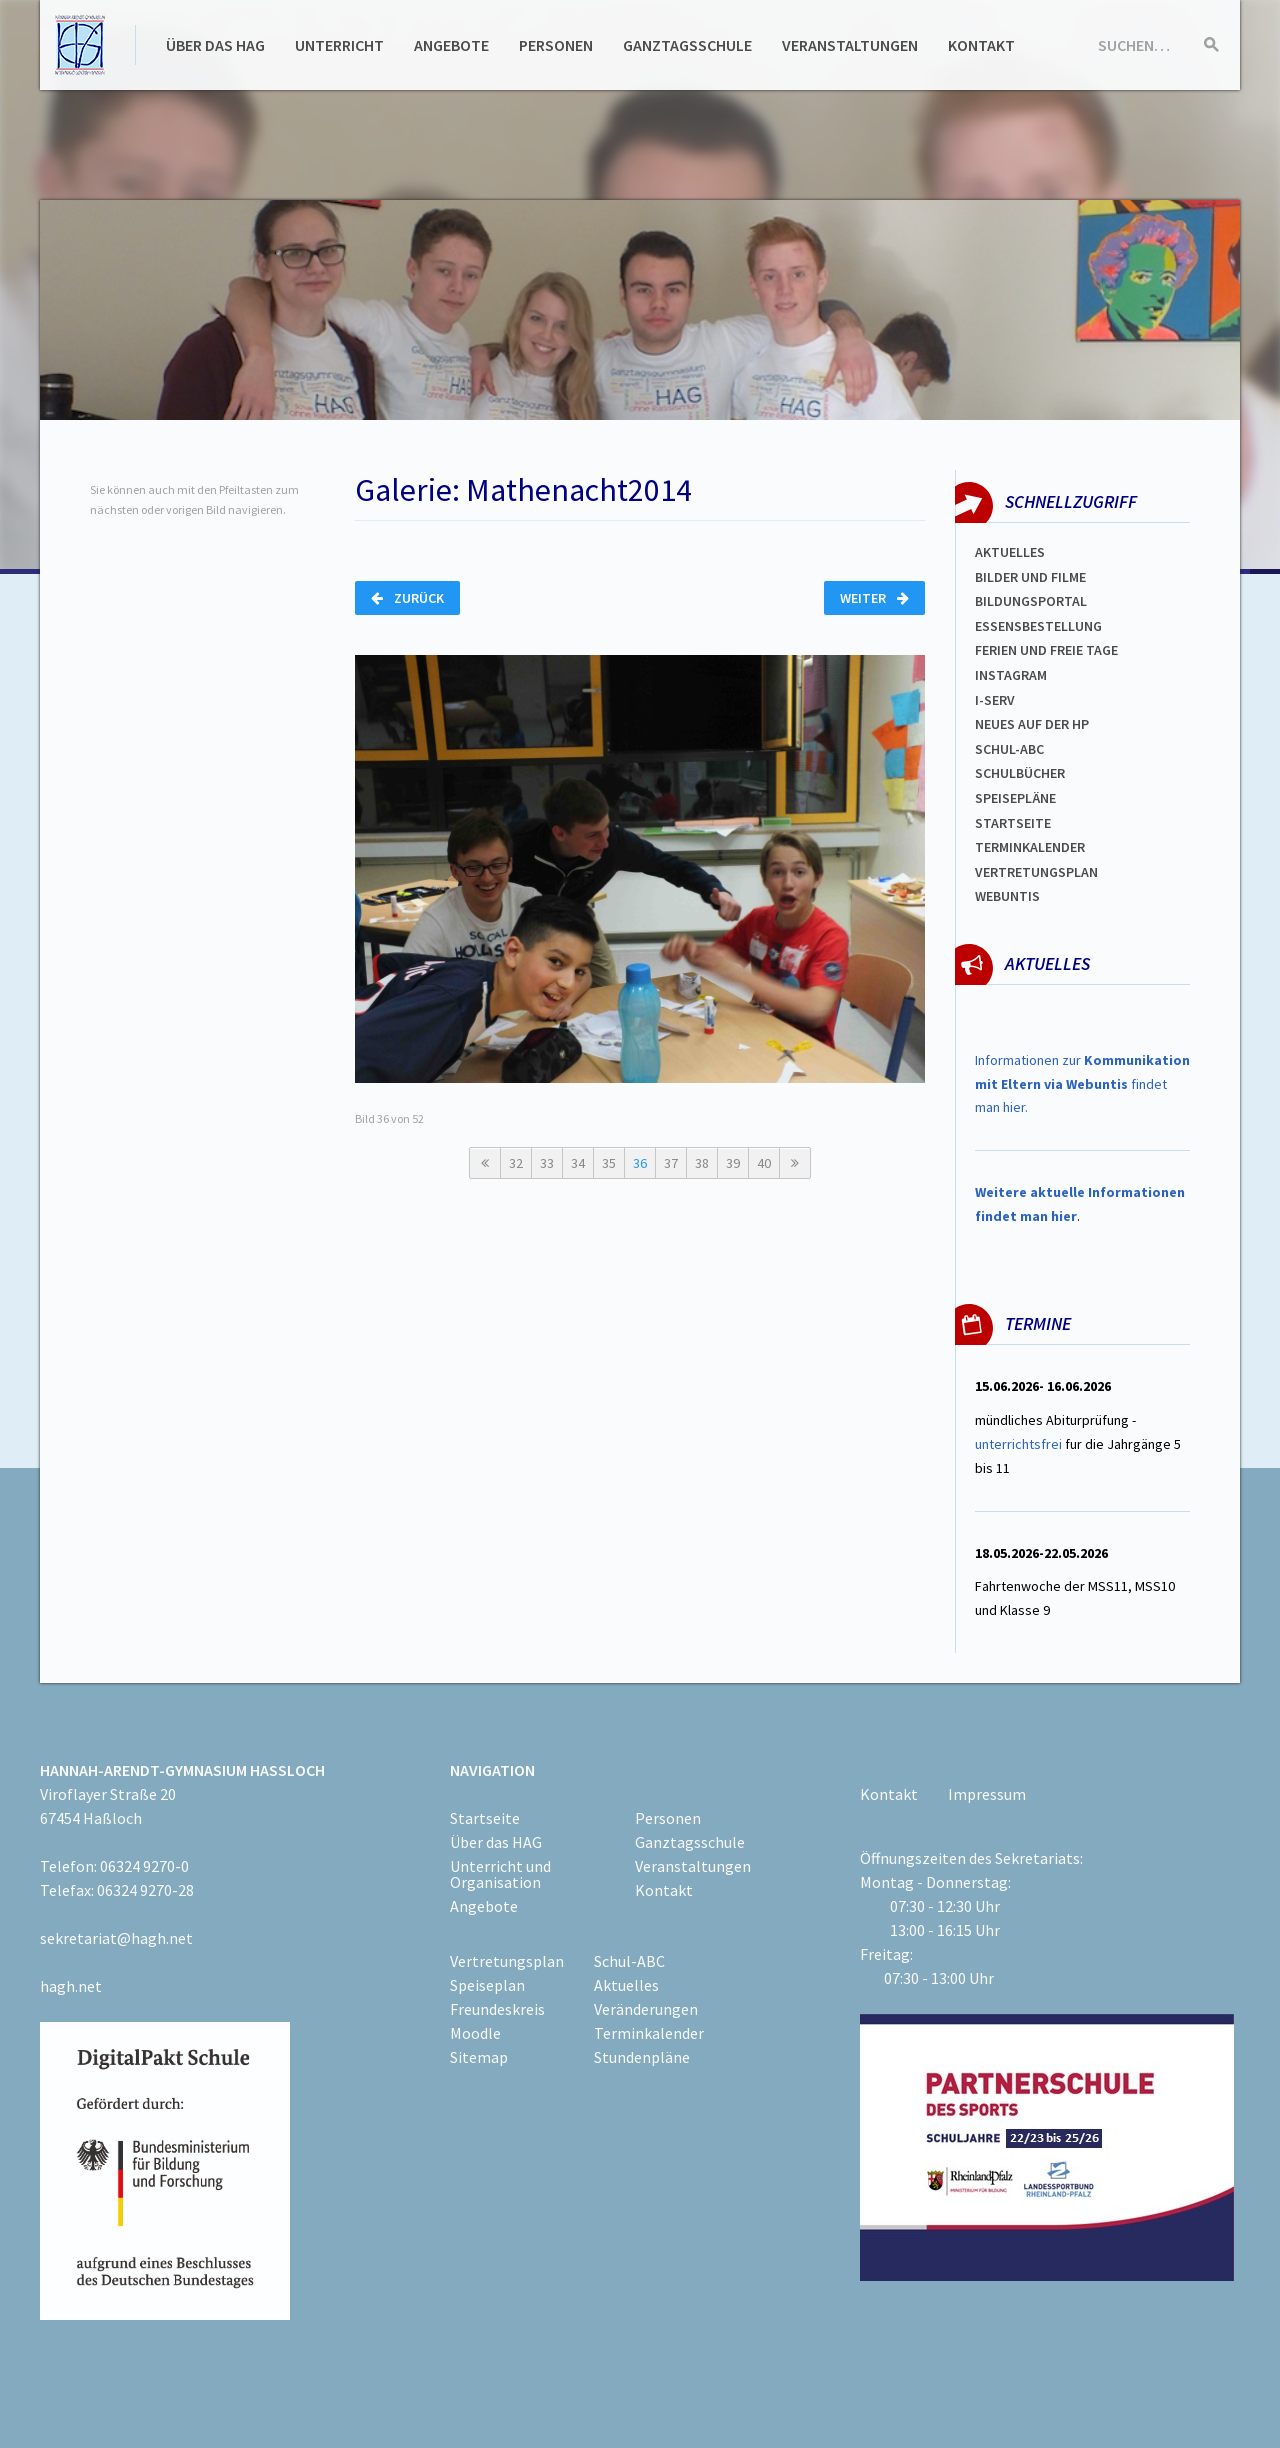 This screenshot has width=1280, height=2448. Describe the element at coordinates (995, 700) in the screenshot. I see `I-SERV` at that location.